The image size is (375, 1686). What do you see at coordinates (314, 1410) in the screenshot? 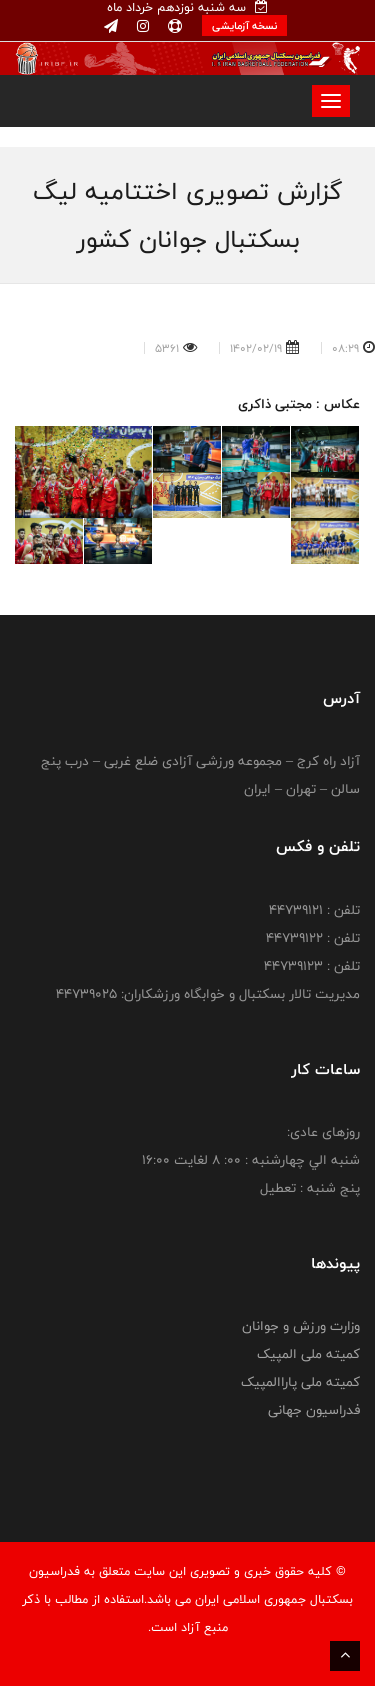
I see `فدراسیون جهانی` at bounding box center [314, 1410].